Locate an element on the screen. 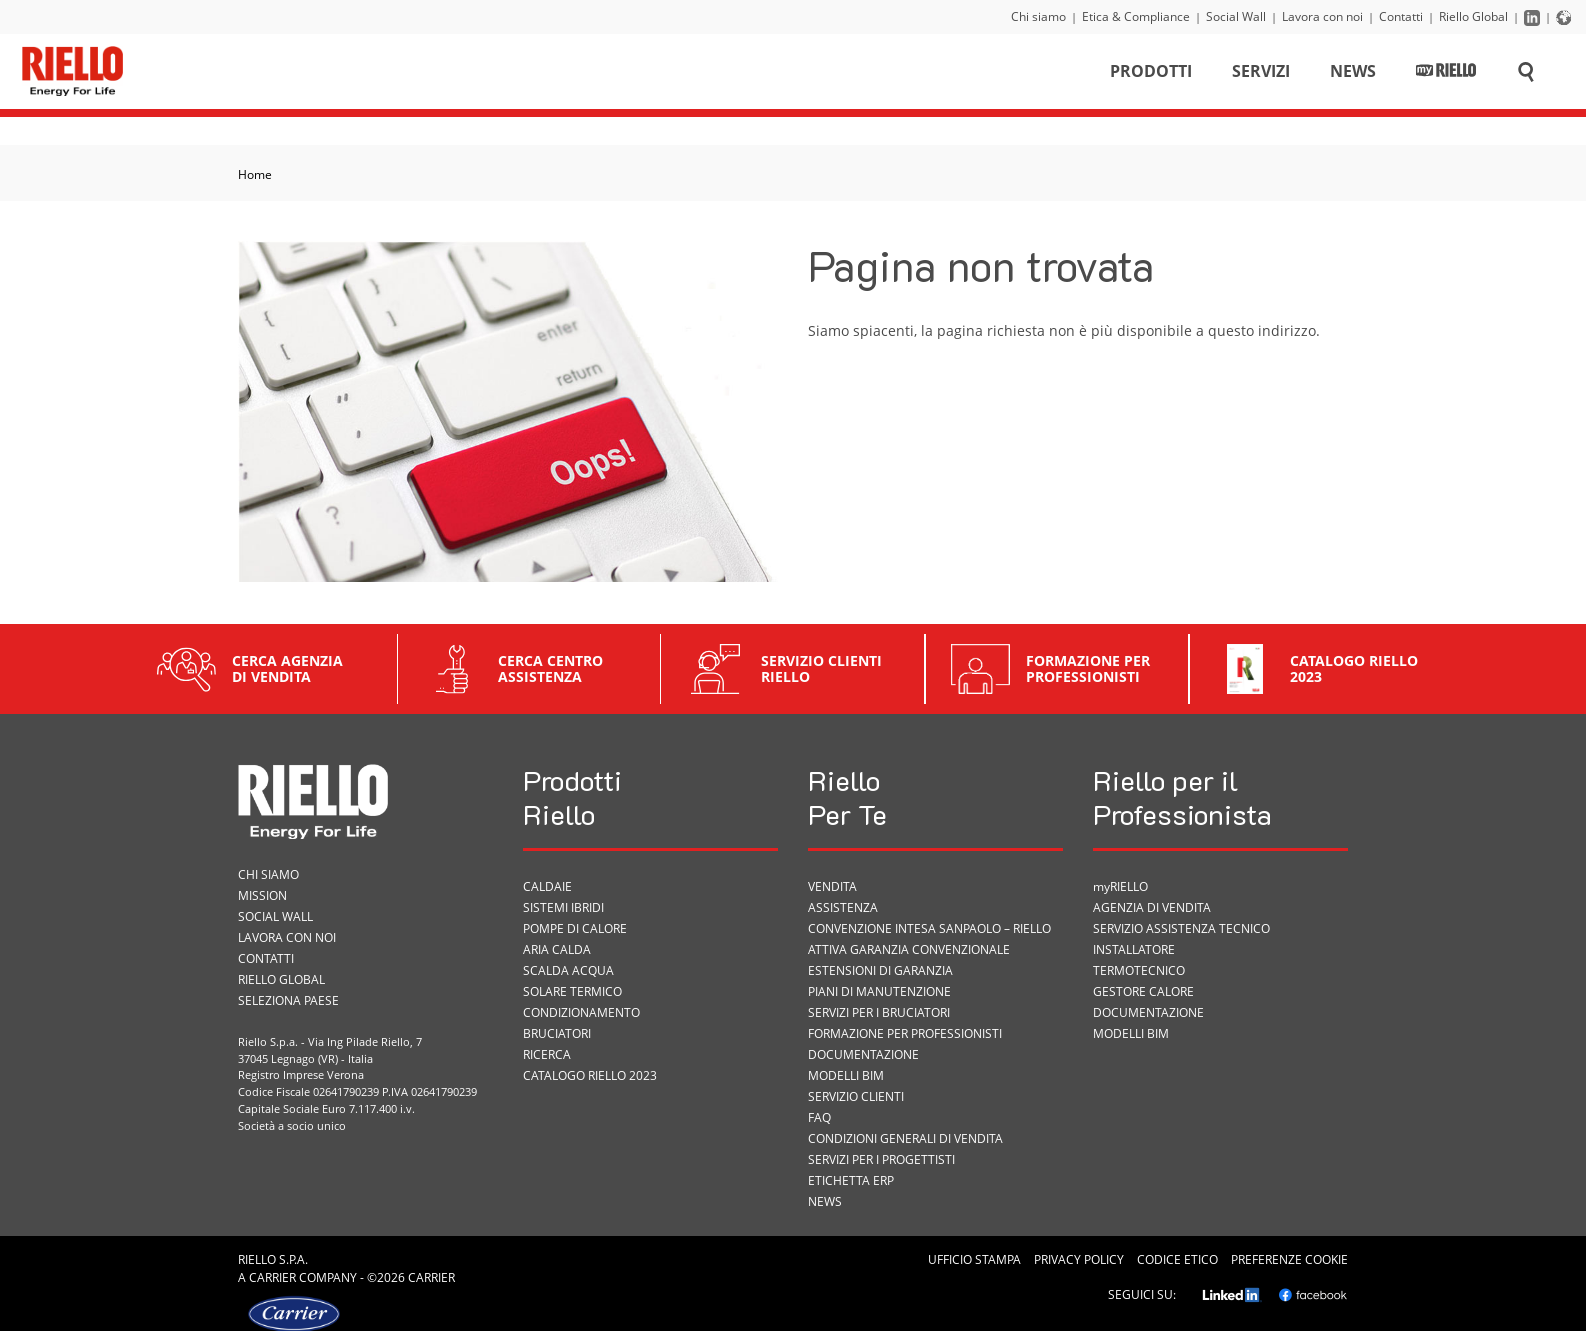 The width and height of the screenshot is (1586, 1331). Codice Etico is located at coordinates (1177, 1259).